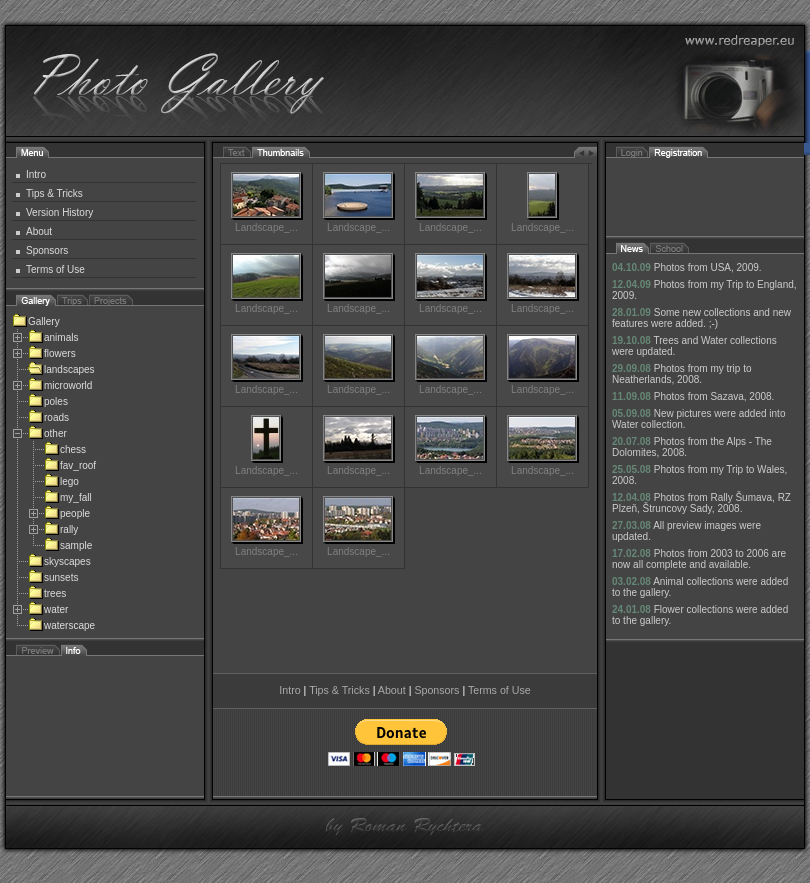 The height and width of the screenshot is (883, 810). I want to click on sunsets, so click(53, 577).